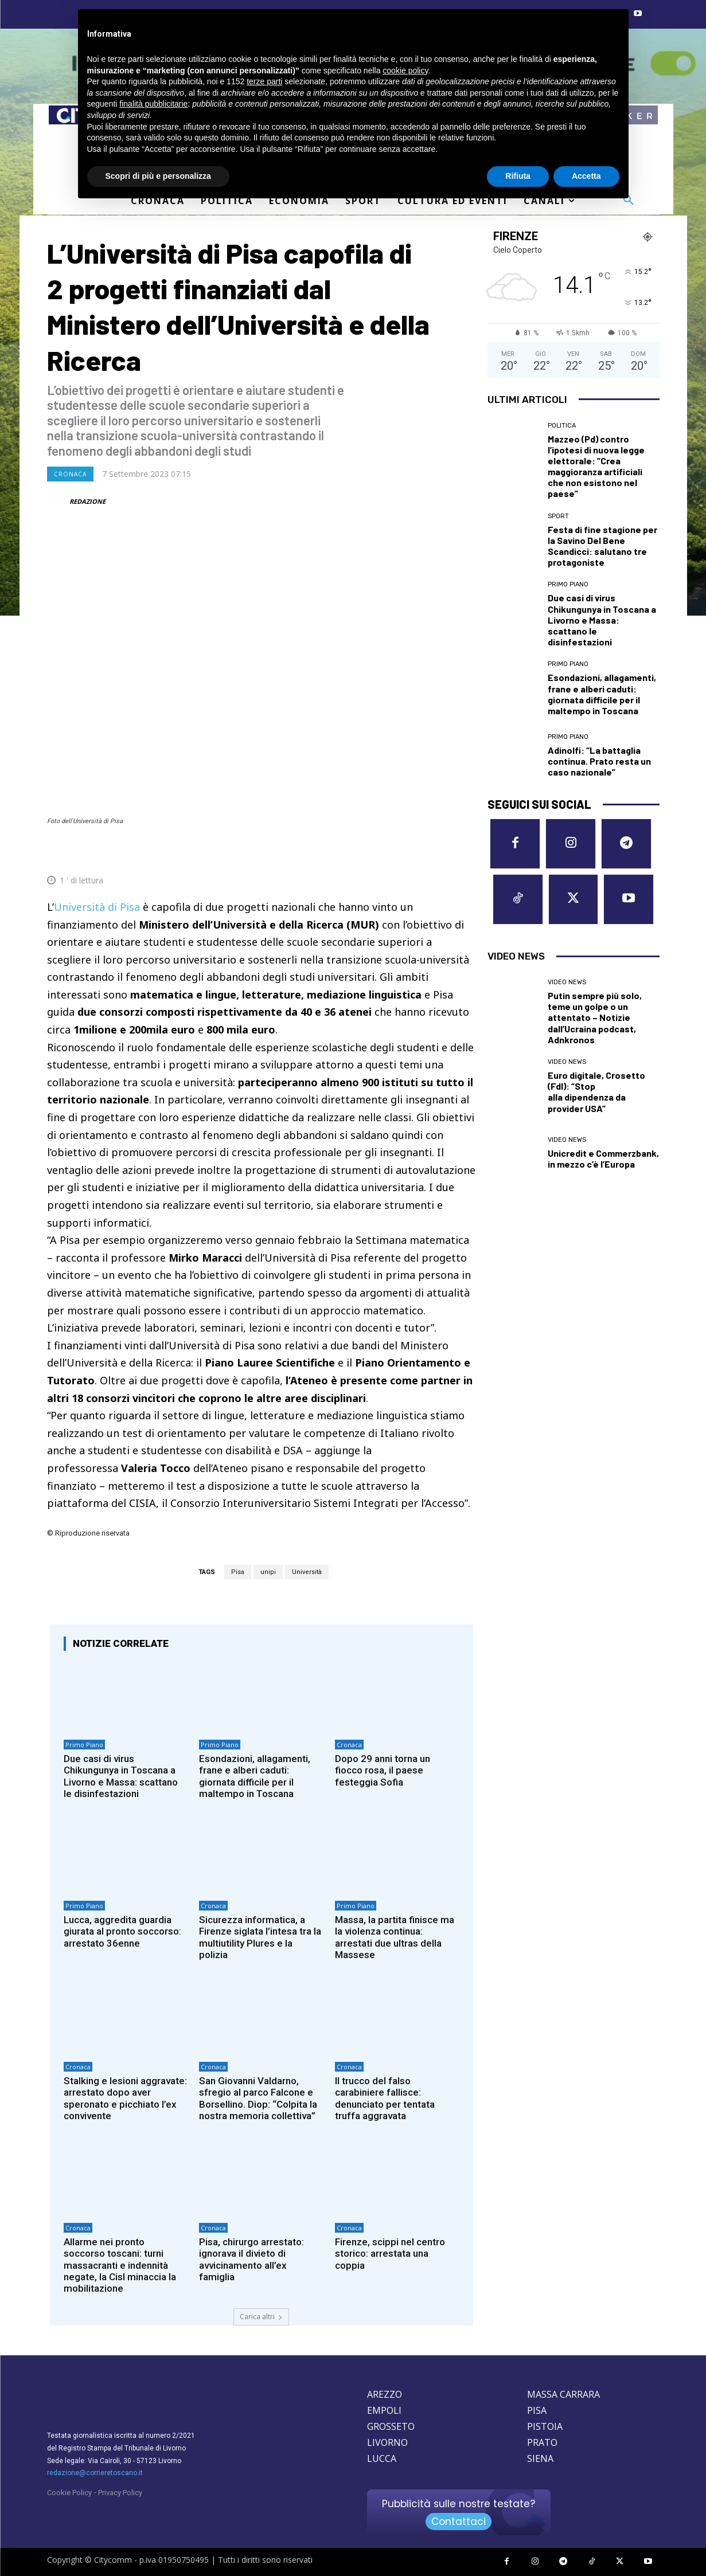 This screenshot has height=2576, width=706. Describe the element at coordinates (258, 2098) in the screenshot. I see `San Giovanni Valdarno, sfregio al parco Falcone e Borsellino. Diop: “Colpita la nostra memoria collettiva”` at that location.